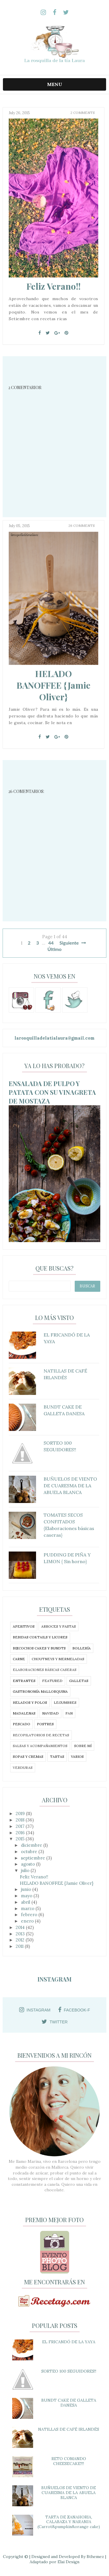 The width and height of the screenshot is (109, 2576). I want to click on 44, so click(51, 942).